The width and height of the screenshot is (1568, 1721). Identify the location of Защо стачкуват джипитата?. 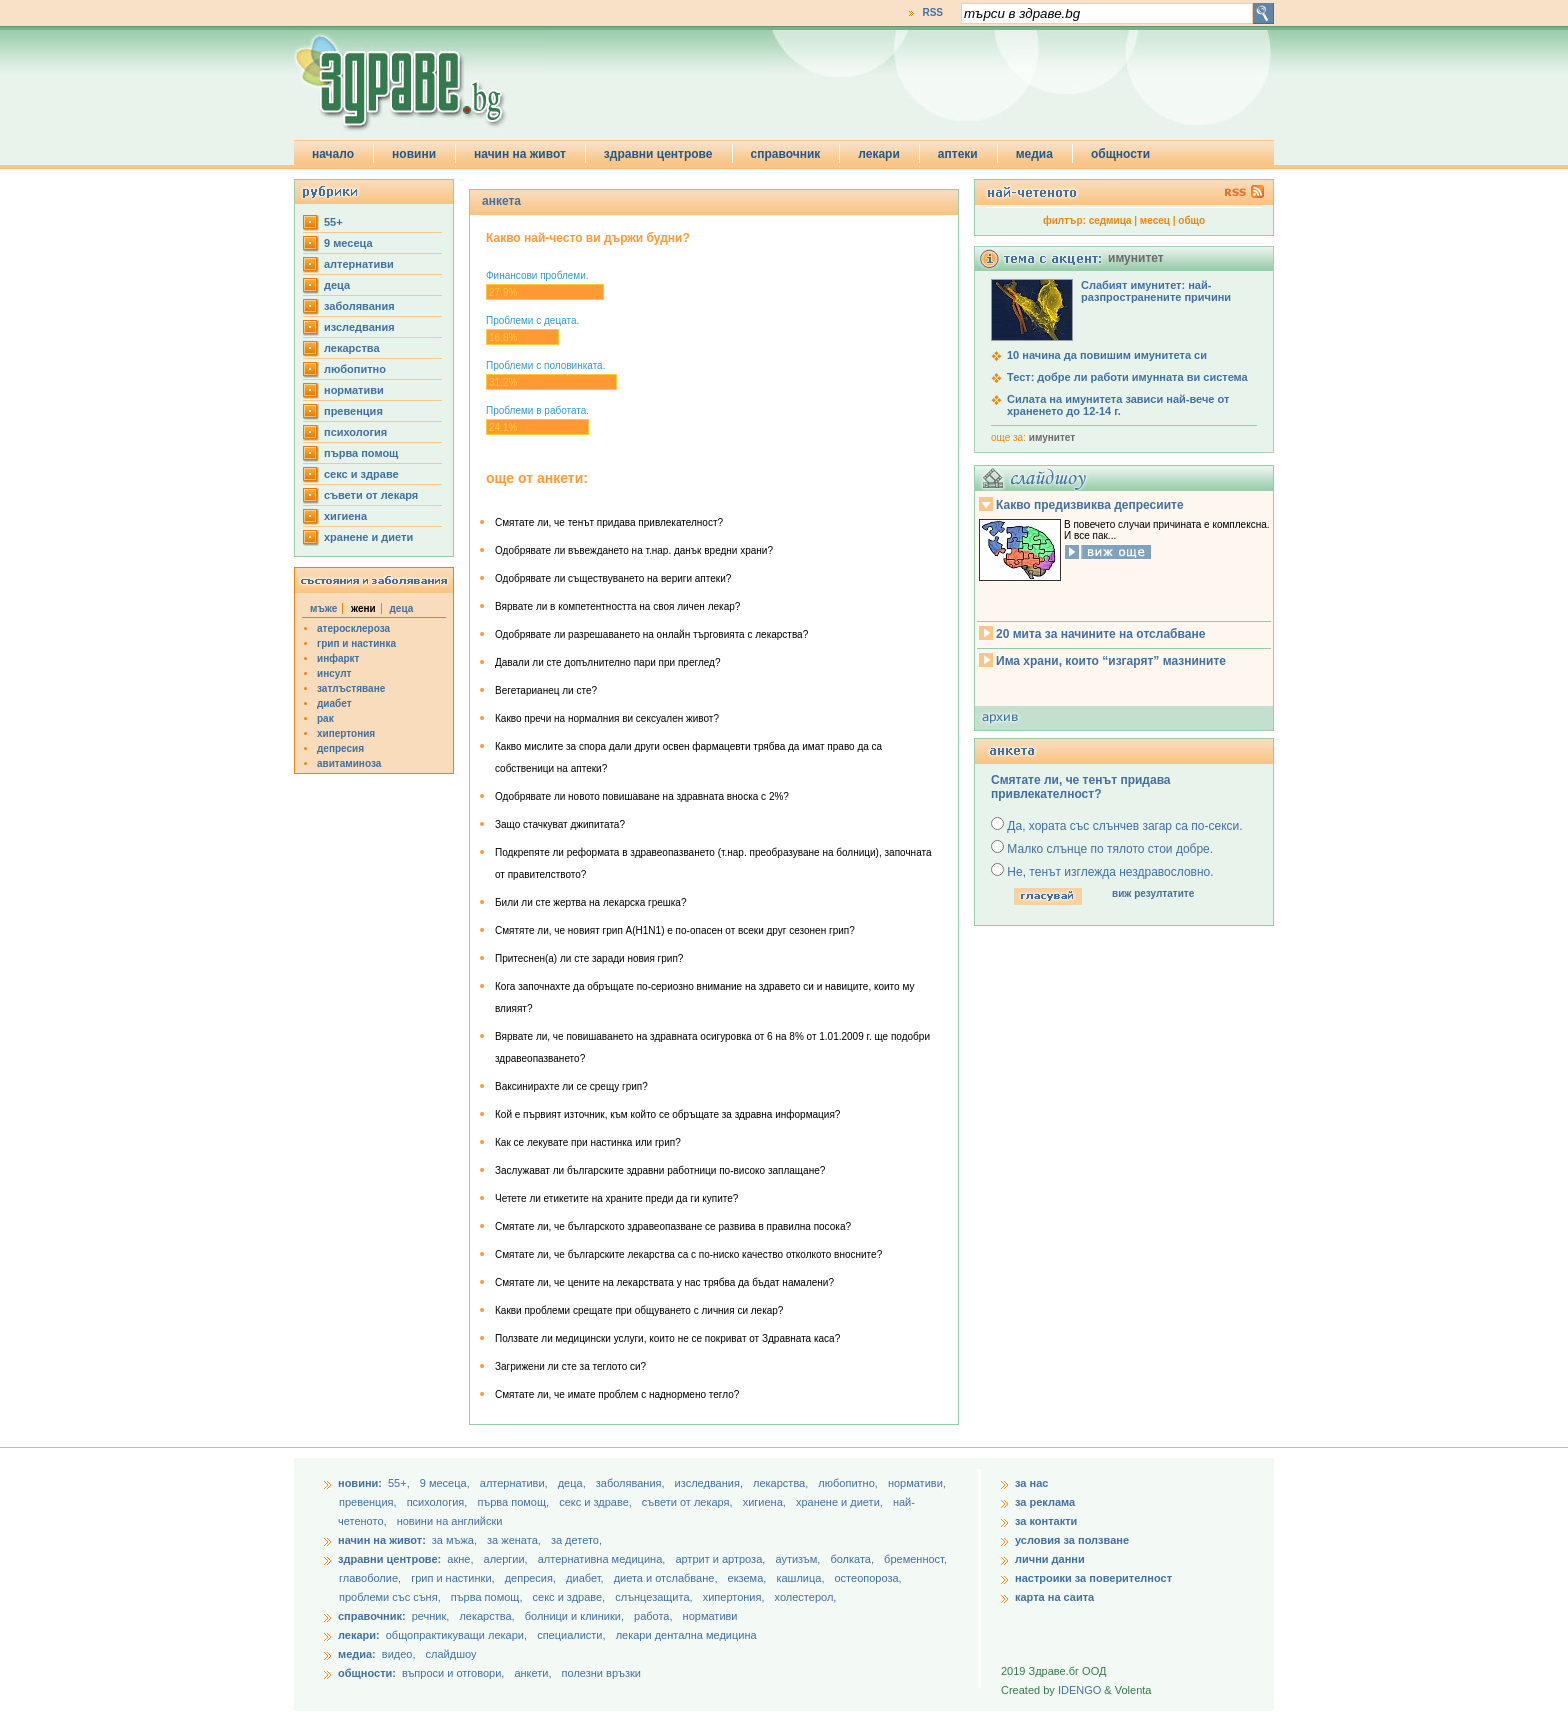
(560, 824).